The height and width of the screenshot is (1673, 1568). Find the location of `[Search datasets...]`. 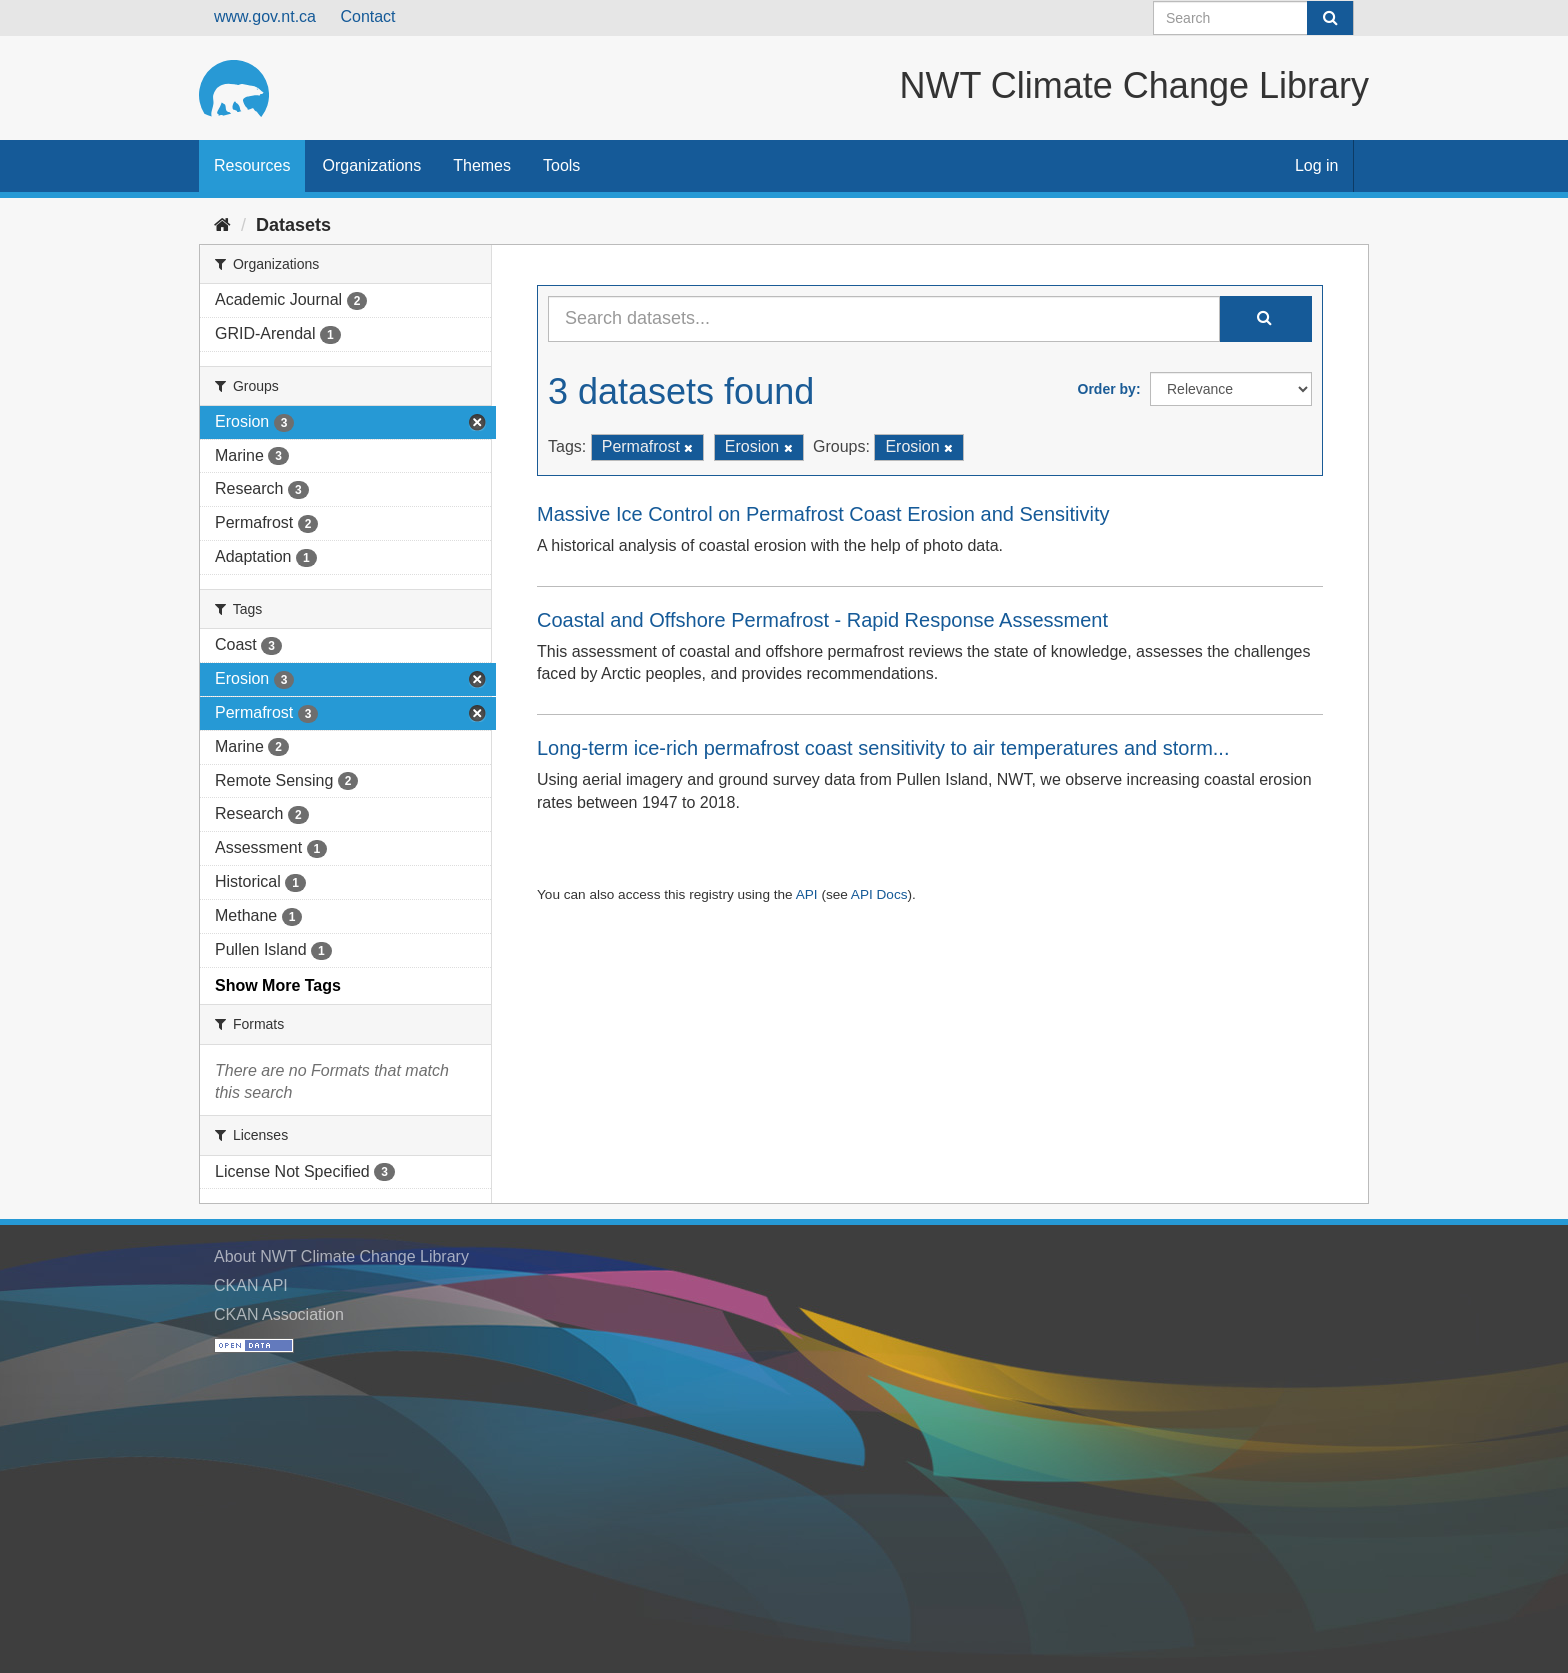

[Search datasets...] is located at coordinates (884, 319).